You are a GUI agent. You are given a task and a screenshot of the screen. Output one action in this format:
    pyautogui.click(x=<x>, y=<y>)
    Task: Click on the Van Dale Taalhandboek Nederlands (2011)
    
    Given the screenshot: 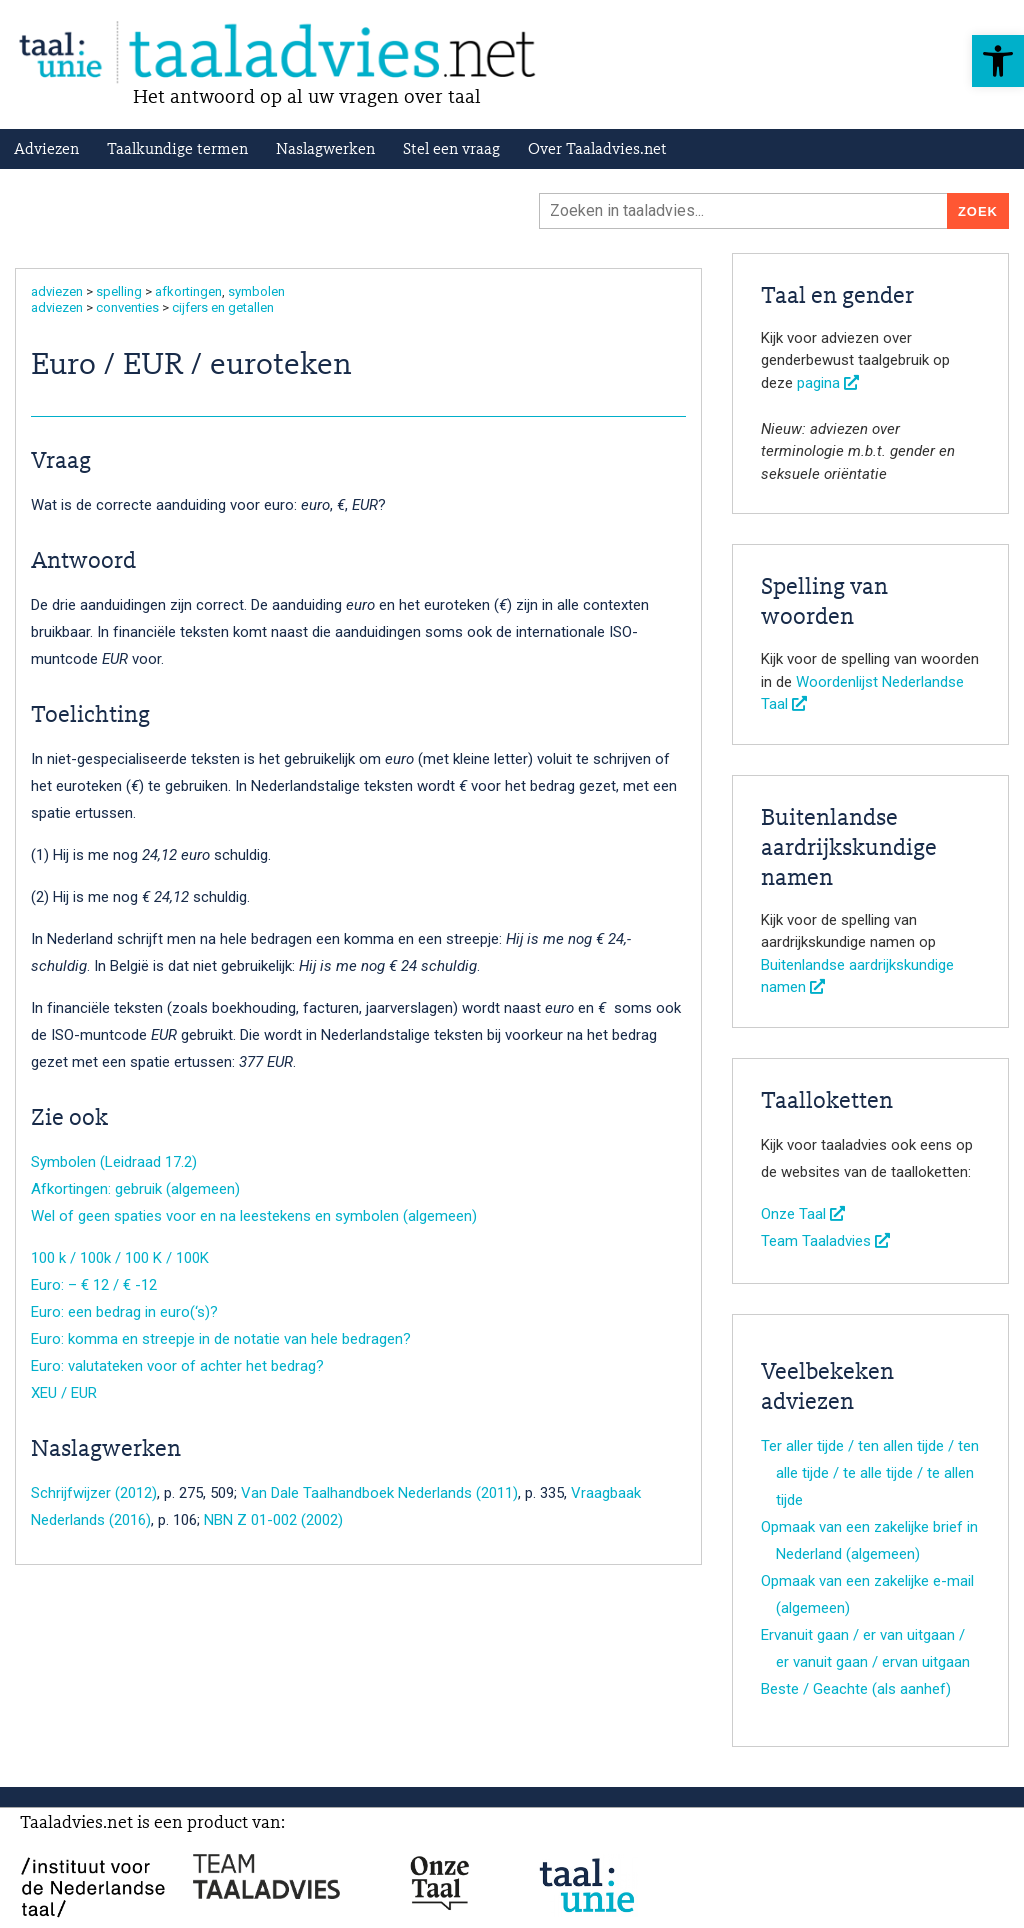 What is the action you would take?
    pyautogui.click(x=379, y=1493)
    